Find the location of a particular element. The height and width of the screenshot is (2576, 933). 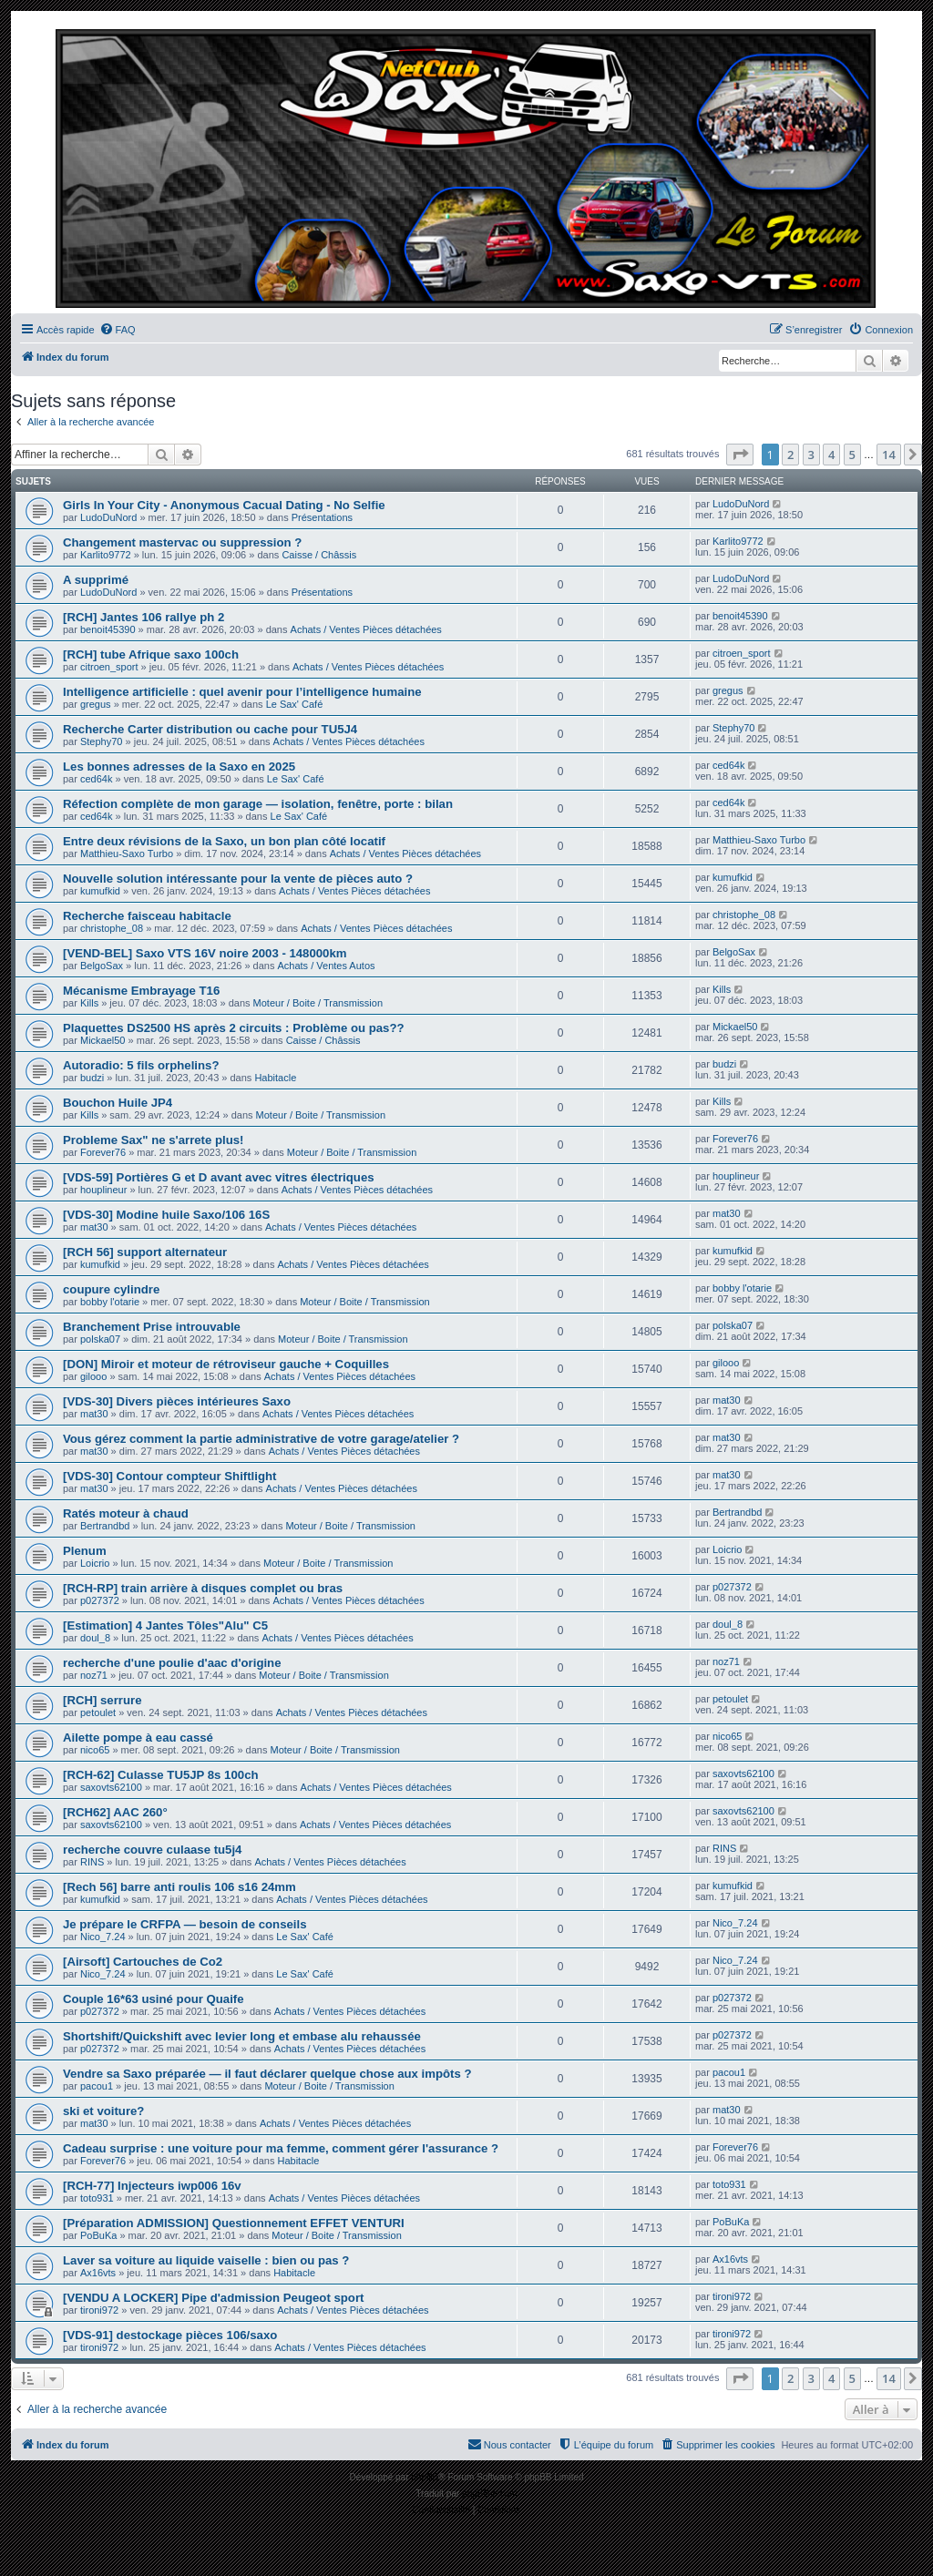

houplineur is located at coordinates (103, 1189).